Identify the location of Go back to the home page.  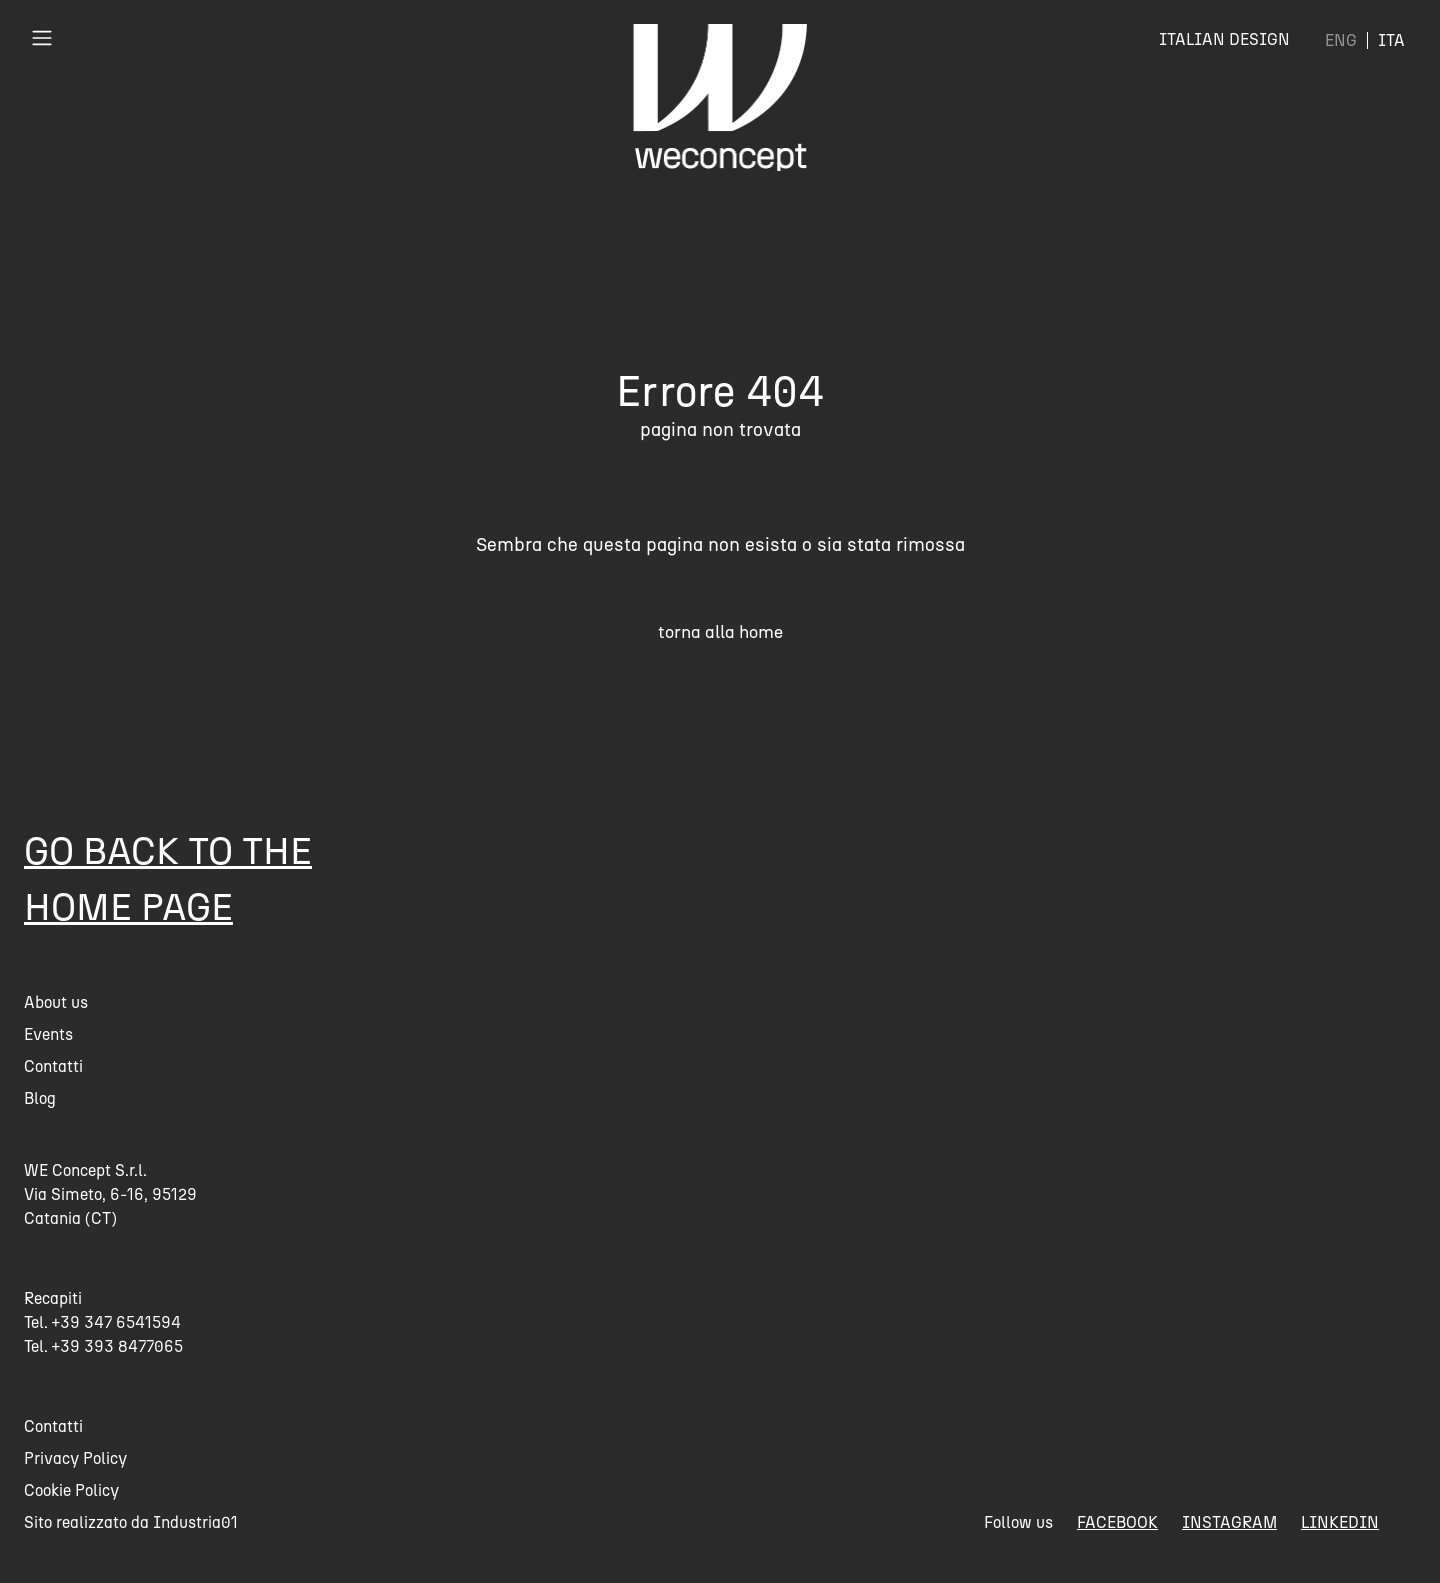
(168, 878).